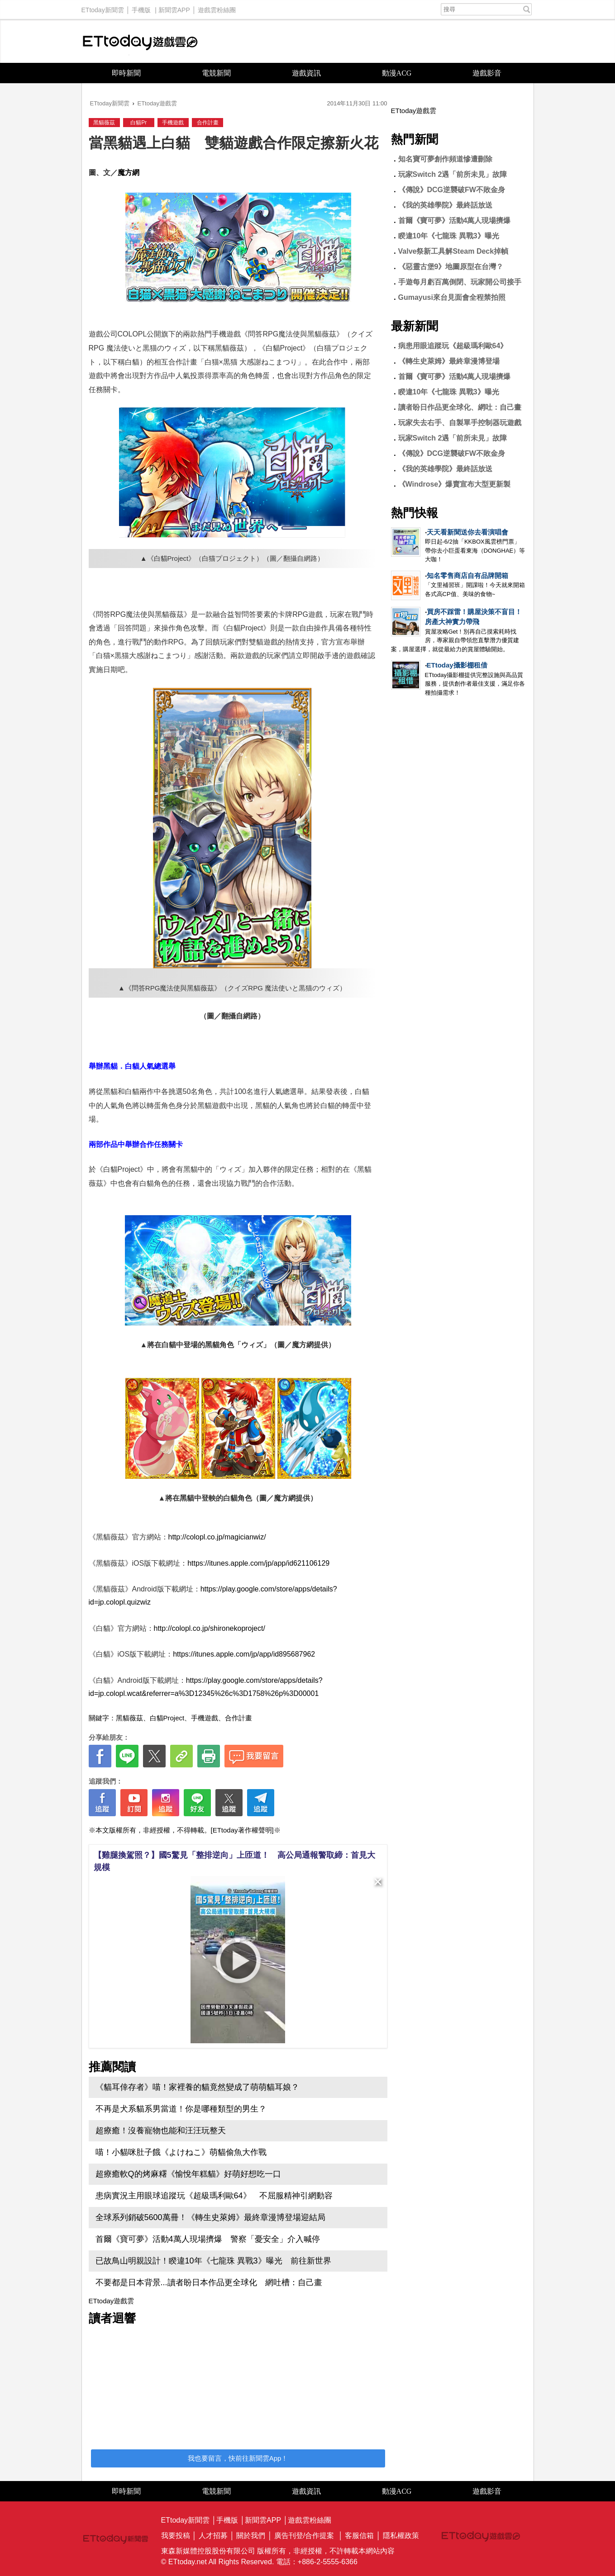 The height and width of the screenshot is (2576, 615). What do you see at coordinates (486, 73) in the screenshot?
I see `遊戲影音` at bounding box center [486, 73].